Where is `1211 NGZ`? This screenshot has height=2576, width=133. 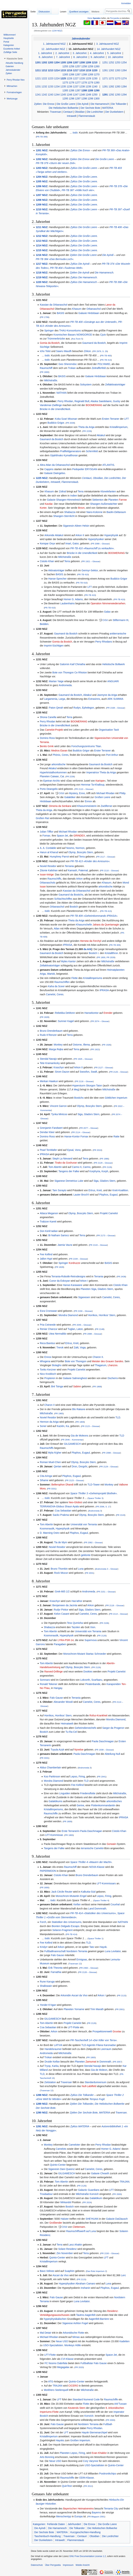
1211 NGZ is located at coordinates (41, 227).